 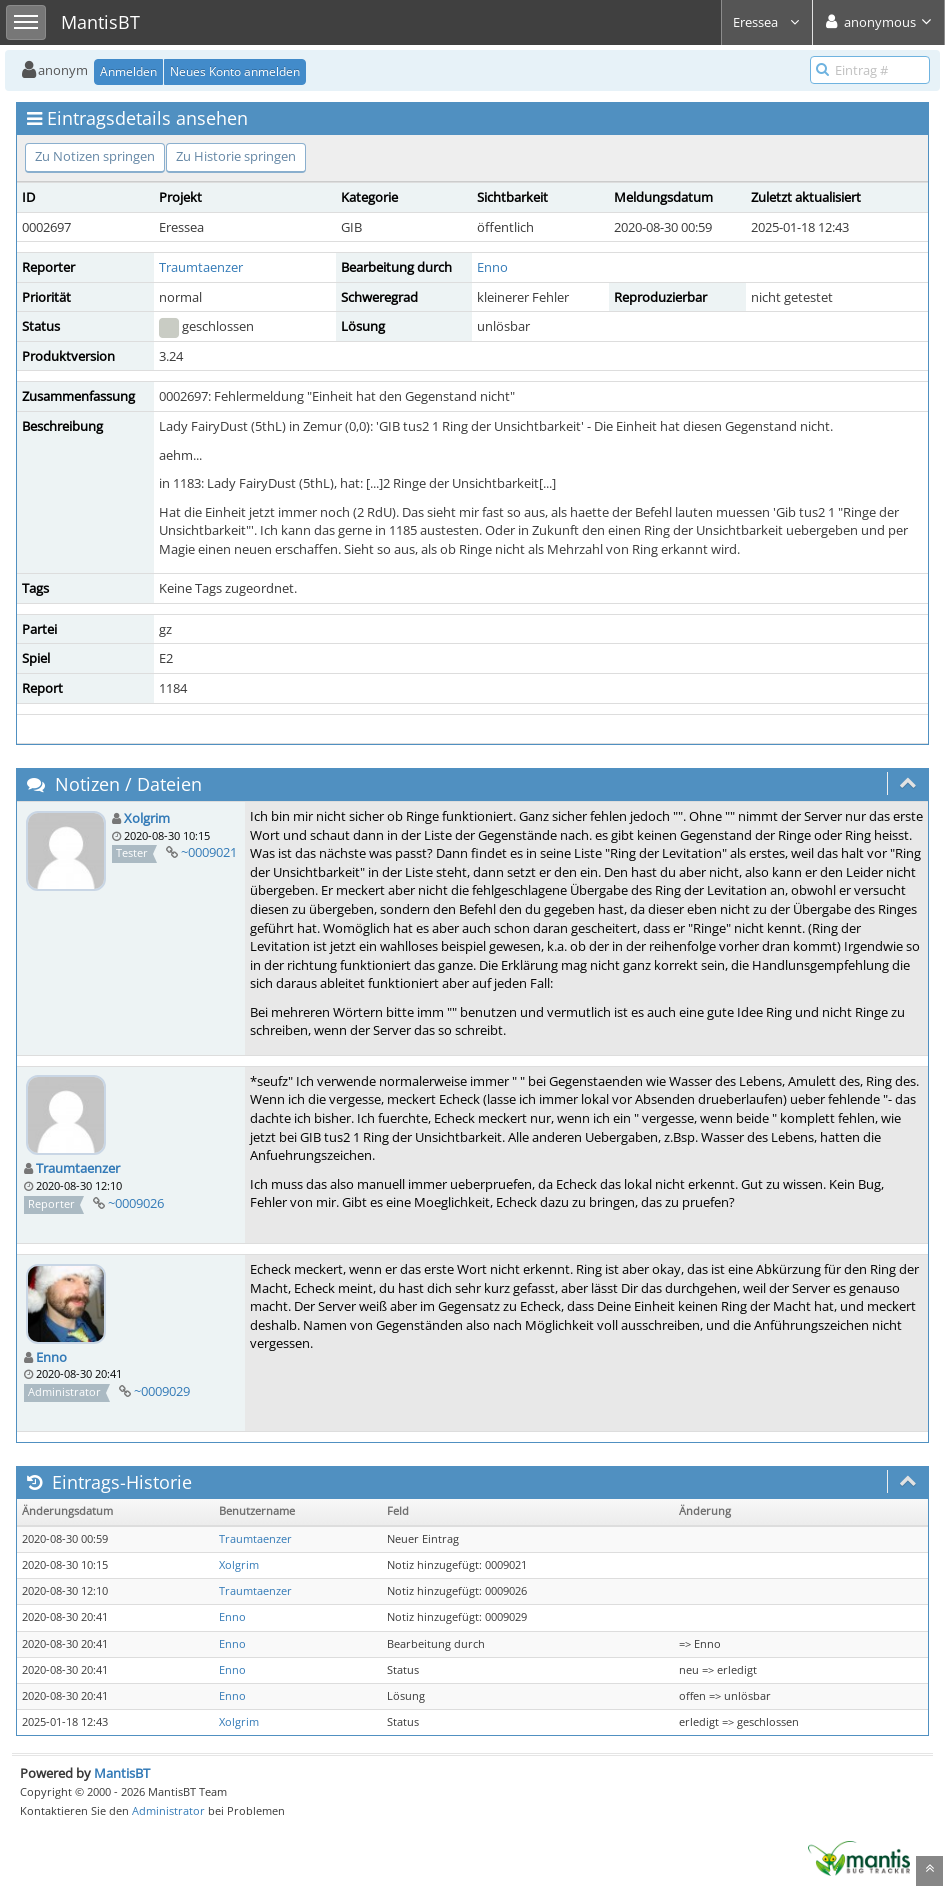 I want to click on Xolgrim, so click(x=147, y=818).